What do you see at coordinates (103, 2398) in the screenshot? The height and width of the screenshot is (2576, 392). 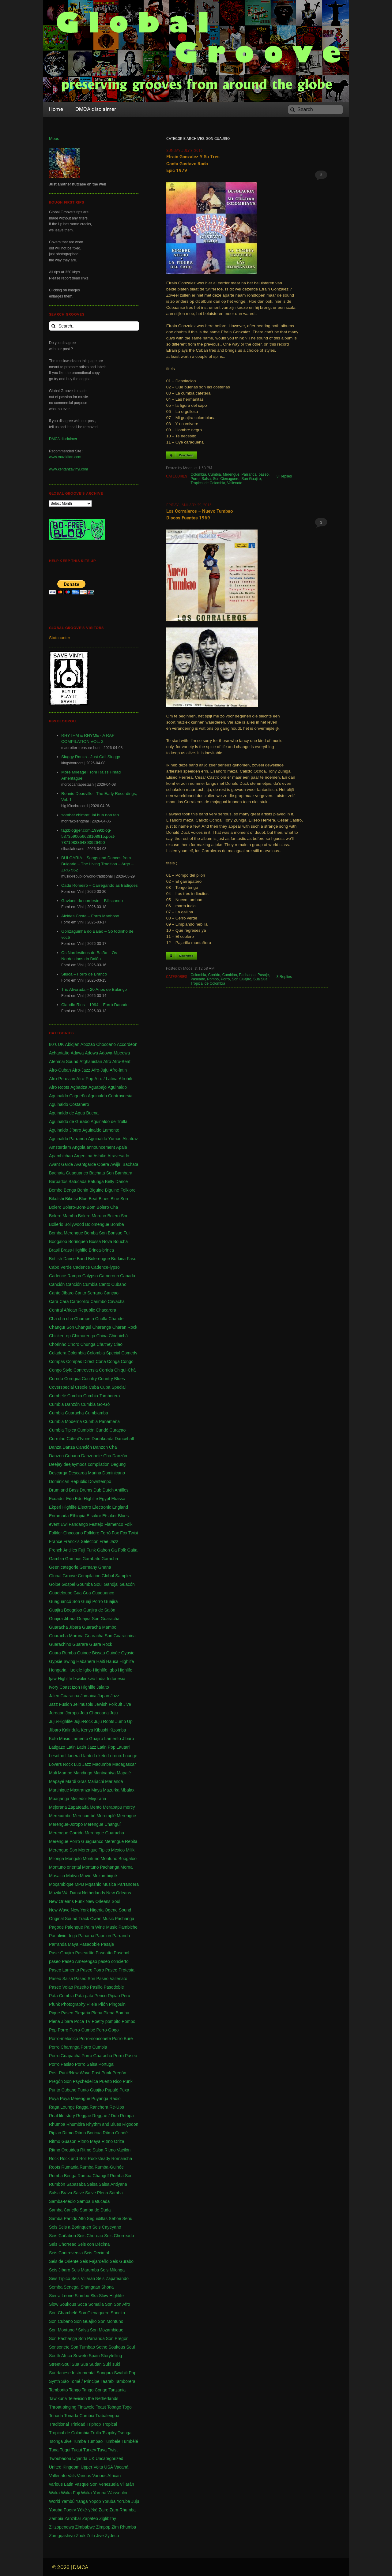 I see `the Netherlands [the Netherlands (2 items)]` at bounding box center [103, 2398].